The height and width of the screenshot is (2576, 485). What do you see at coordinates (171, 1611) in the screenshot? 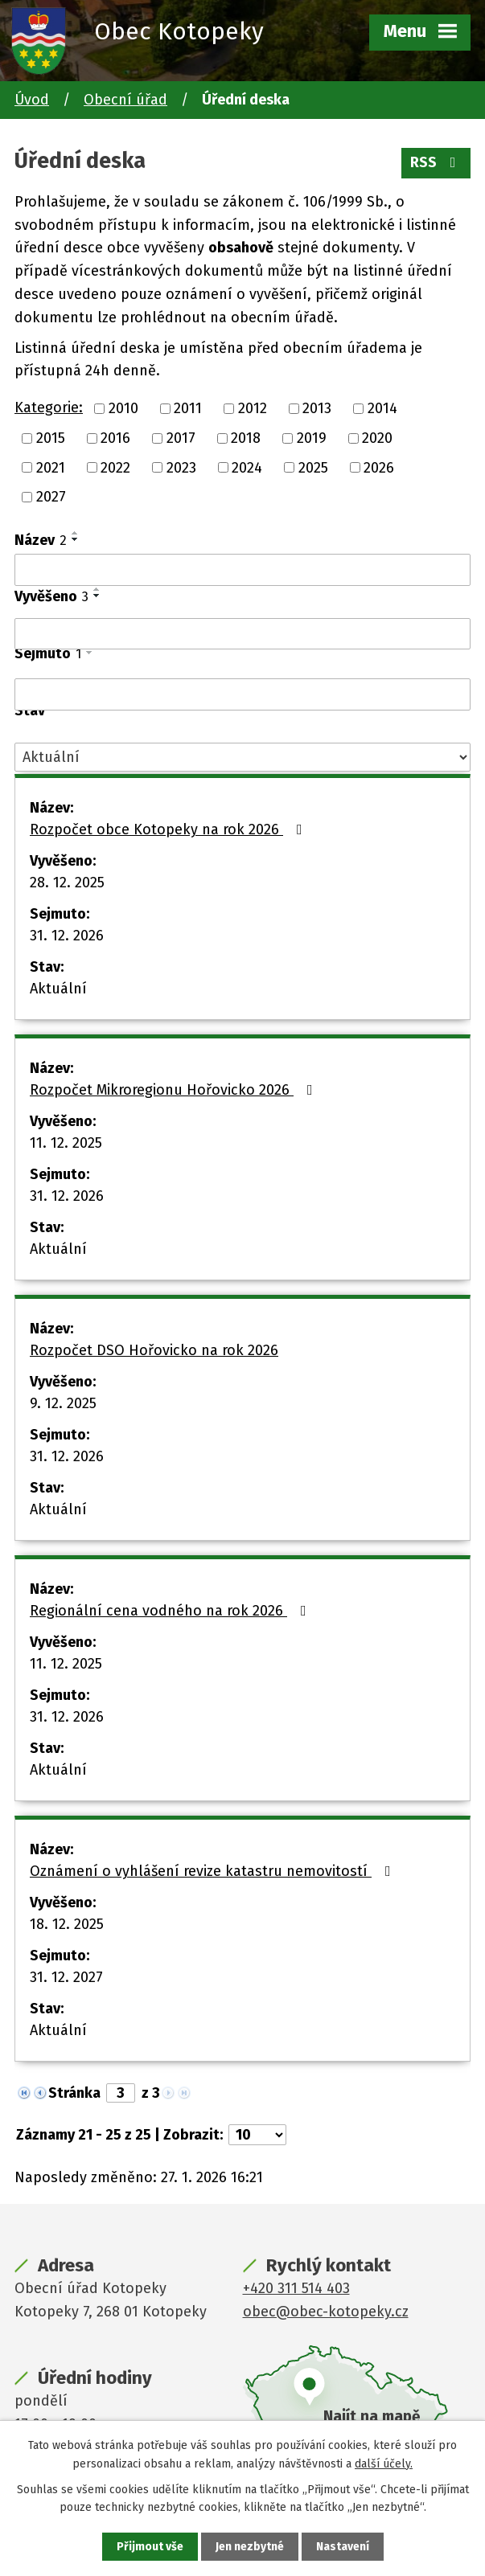
I see `Regionální cena vodného na rok 2026` at bounding box center [171, 1611].